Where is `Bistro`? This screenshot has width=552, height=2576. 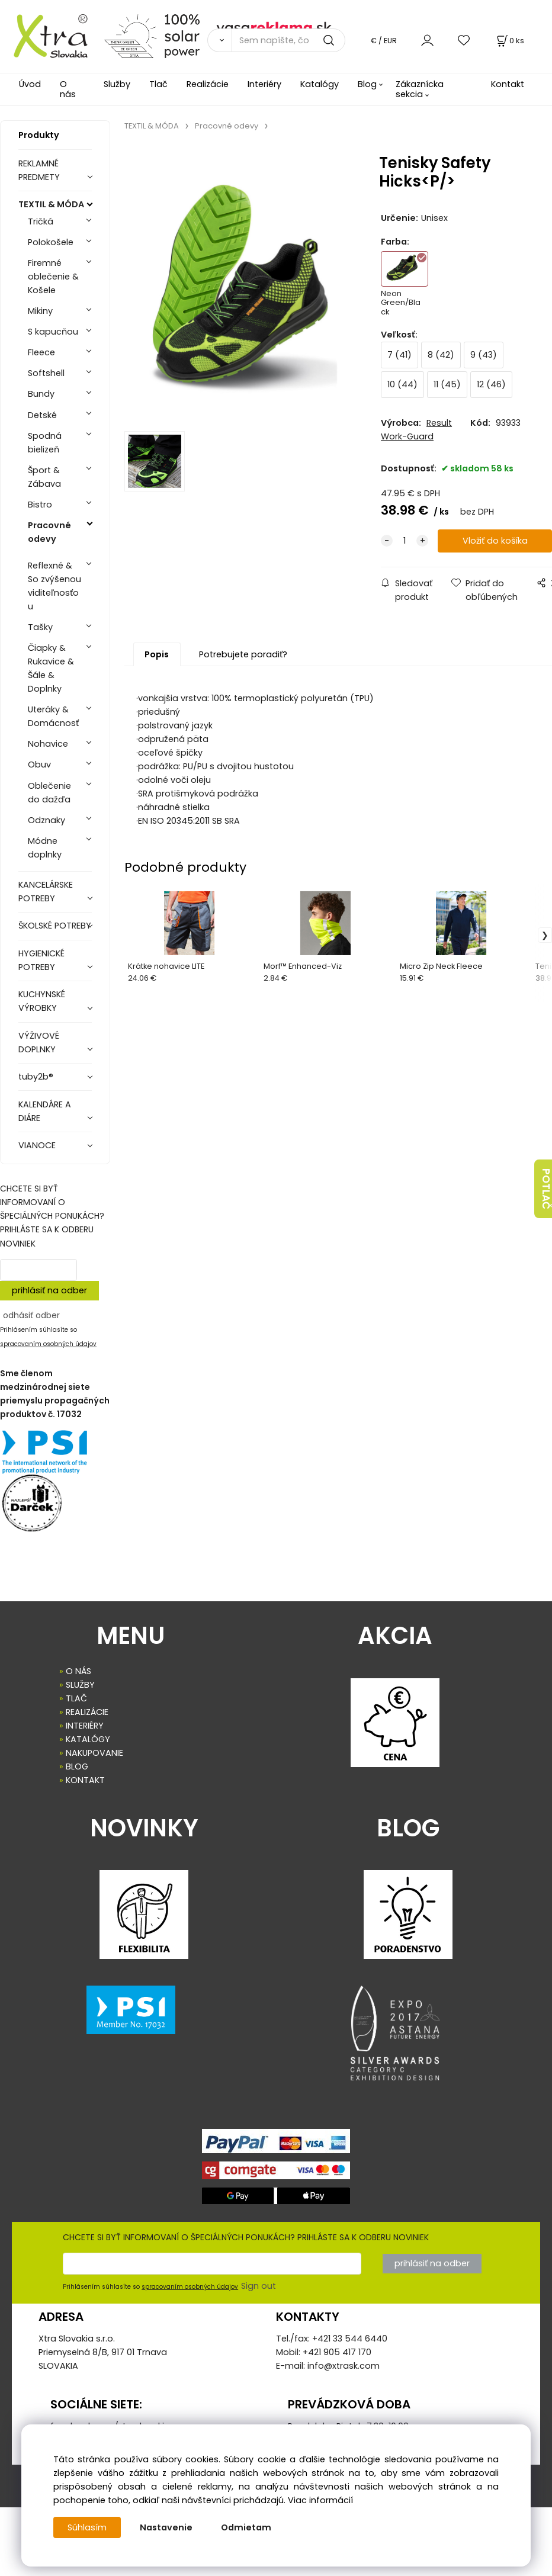
Bistro is located at coordinates (40, 504).